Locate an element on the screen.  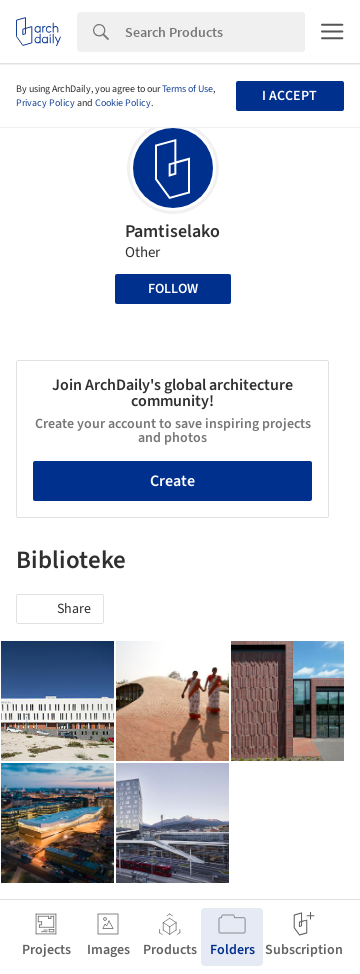
Cookie Policy is located at coordinates (123, 103).